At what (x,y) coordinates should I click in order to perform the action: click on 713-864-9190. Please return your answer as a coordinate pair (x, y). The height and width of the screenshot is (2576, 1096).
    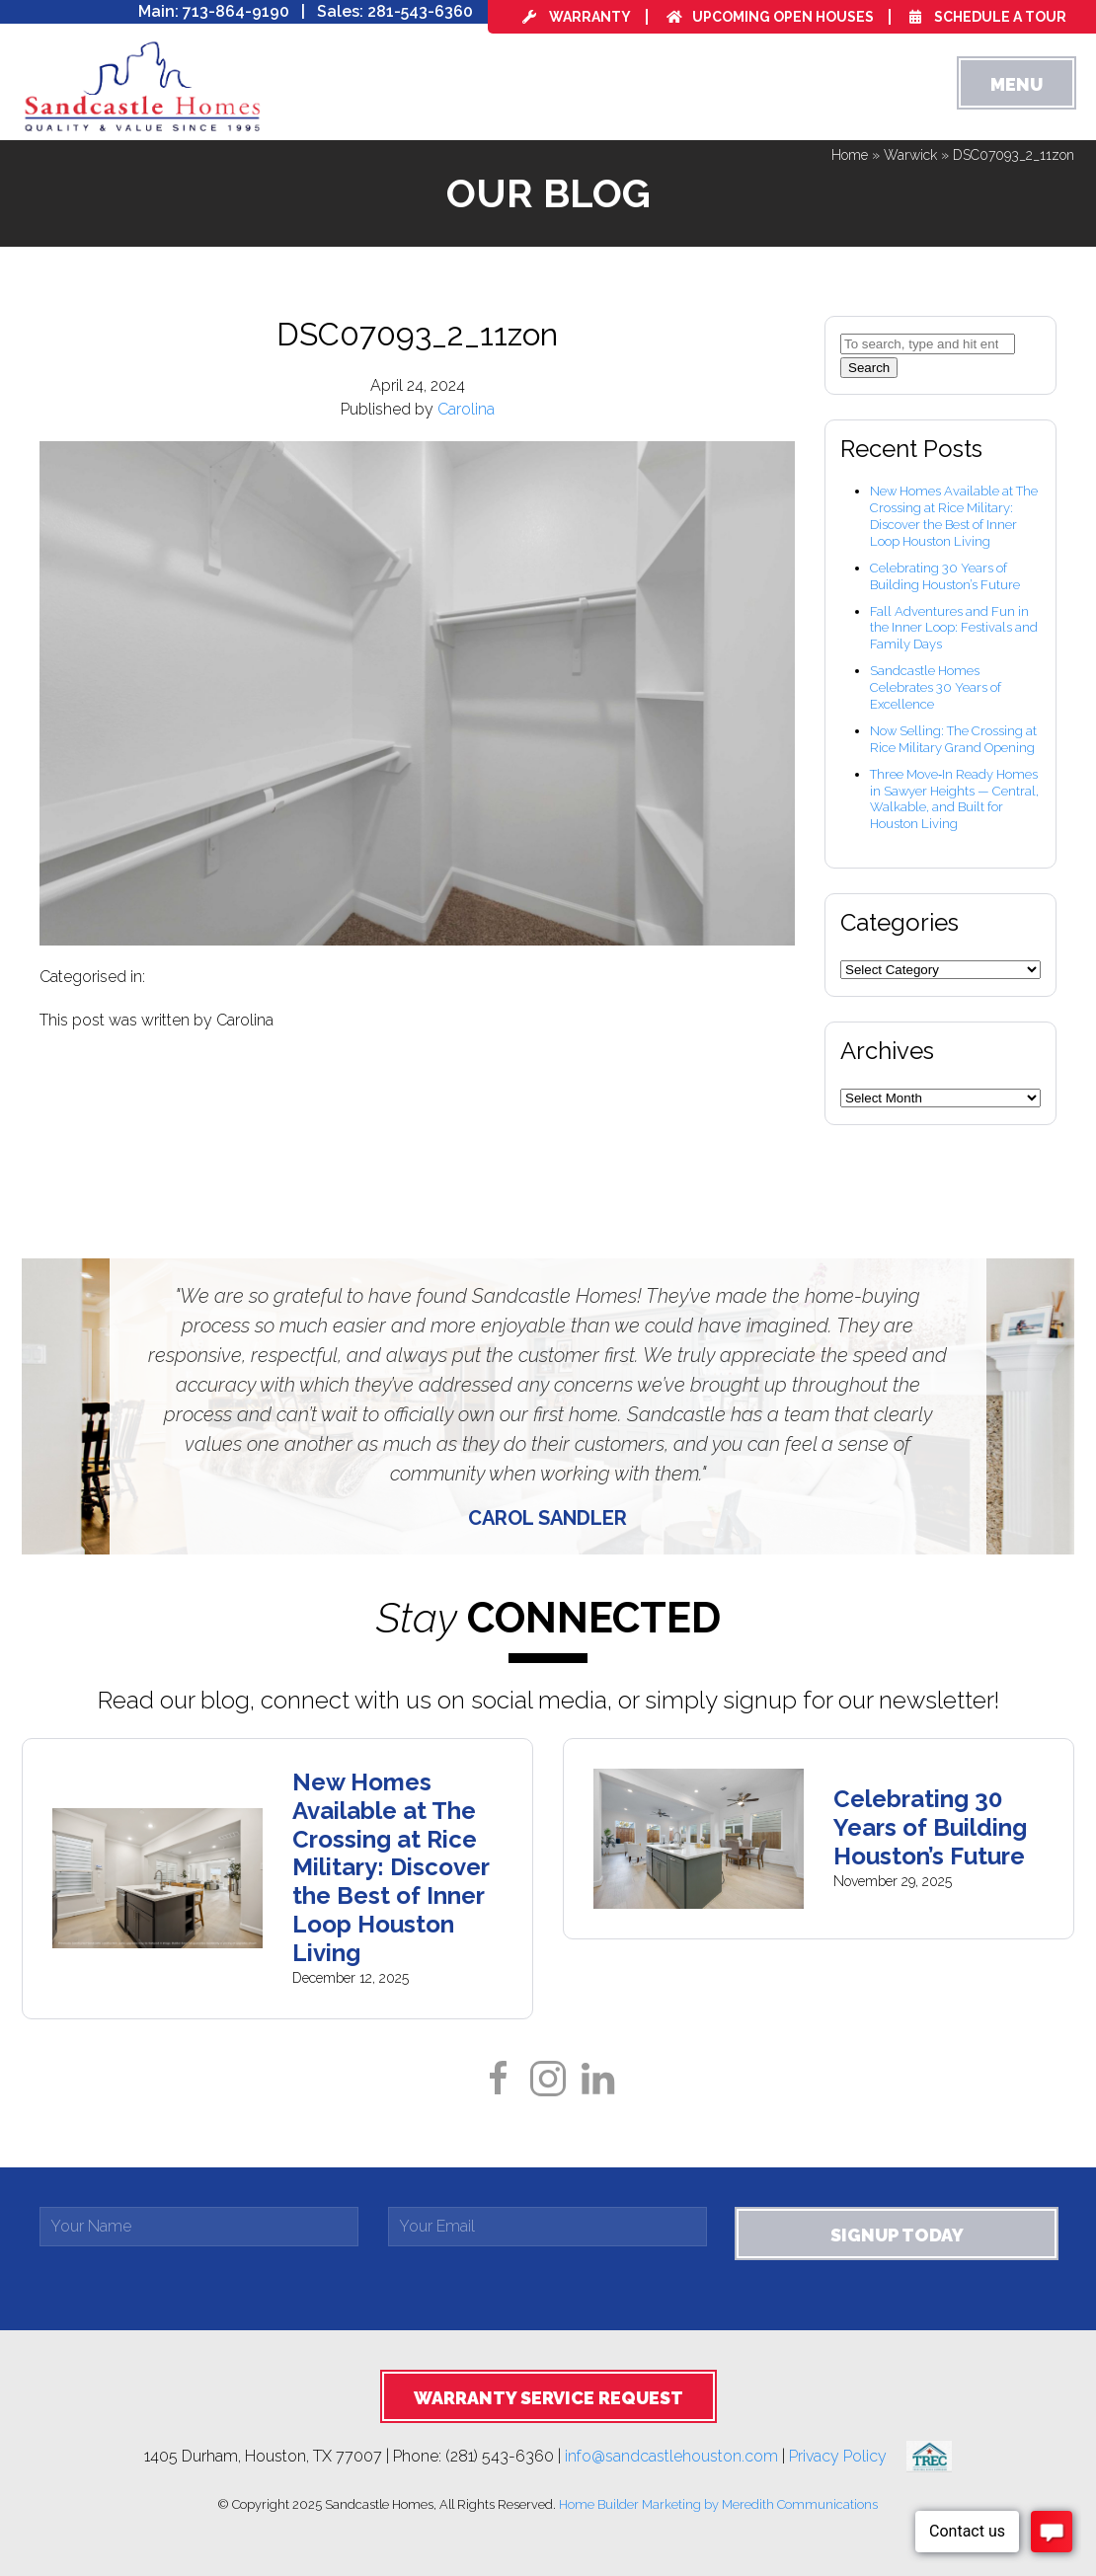
    Looking at the image, I should click on (236, 11).